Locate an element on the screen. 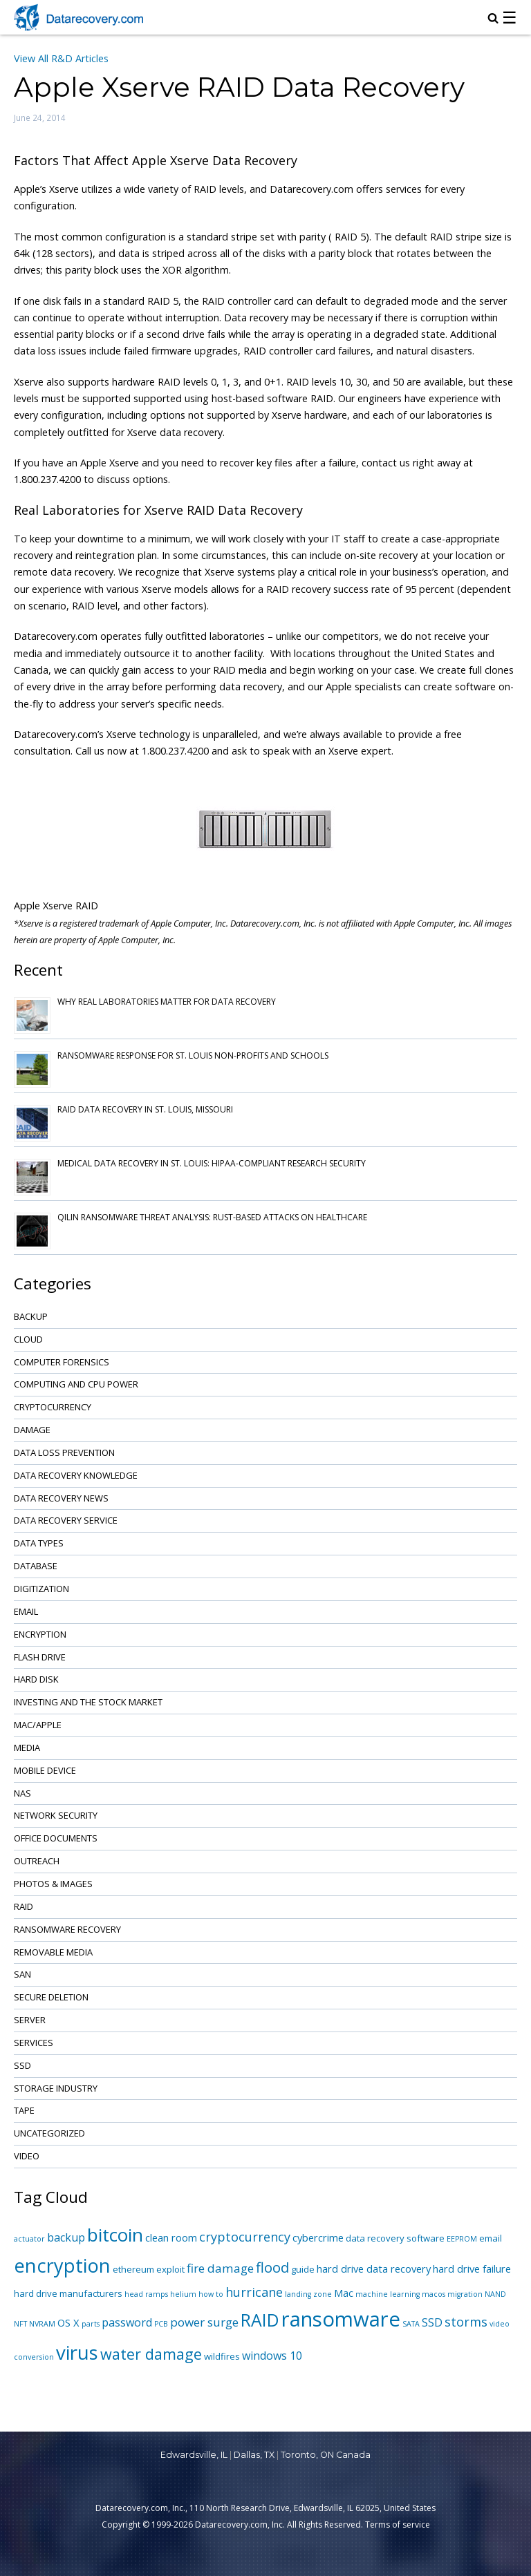 The image size is (531, 2576). Photos & Images is located at coordinates (53, 1883).